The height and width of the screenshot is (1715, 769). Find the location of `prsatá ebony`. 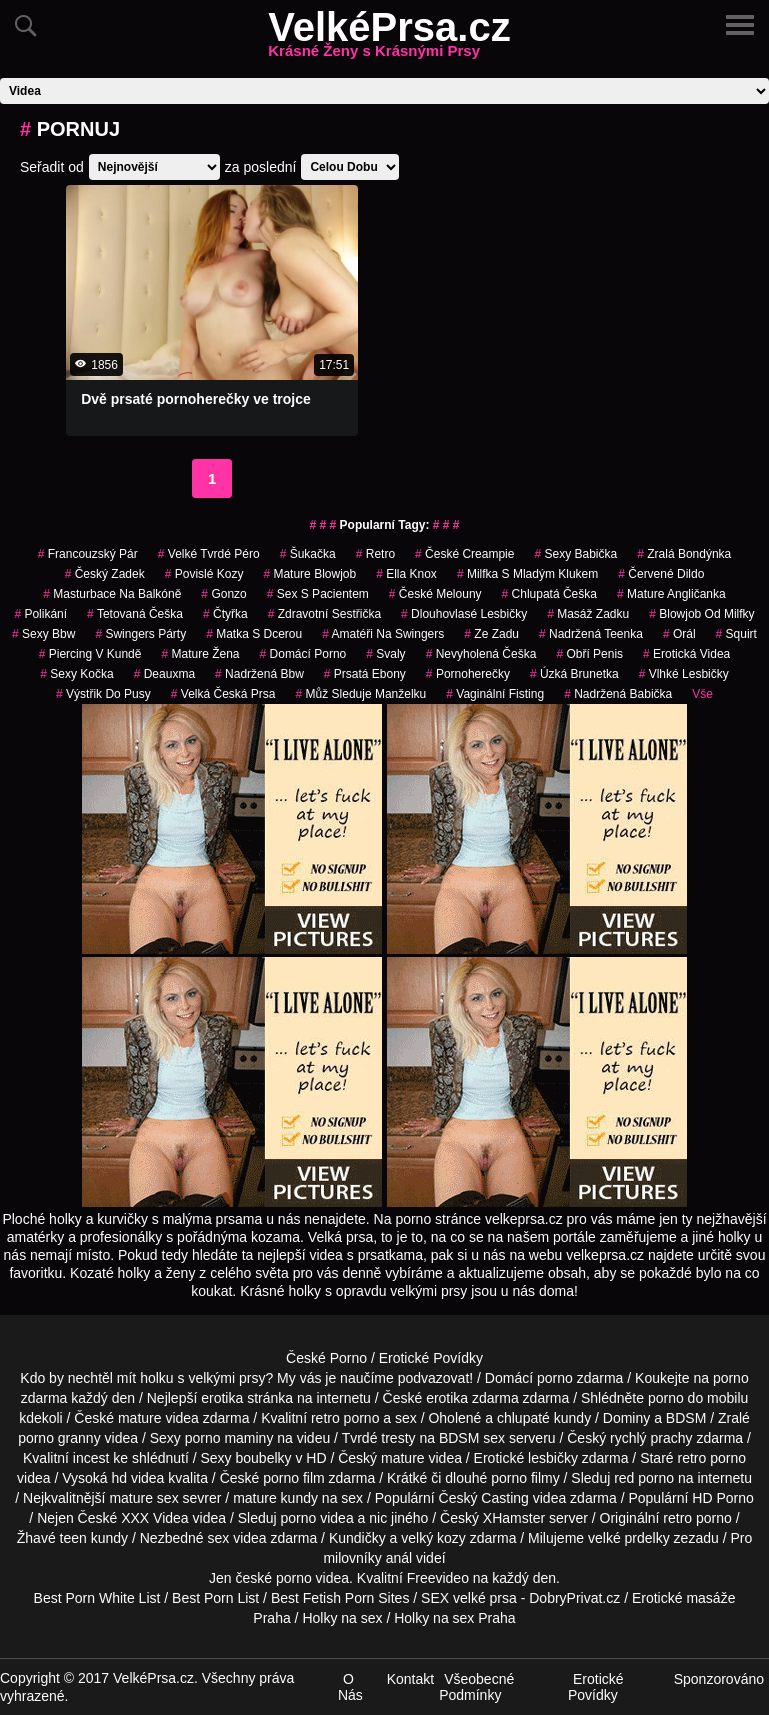

prsatá ebony is located at coordinates (365, 674).